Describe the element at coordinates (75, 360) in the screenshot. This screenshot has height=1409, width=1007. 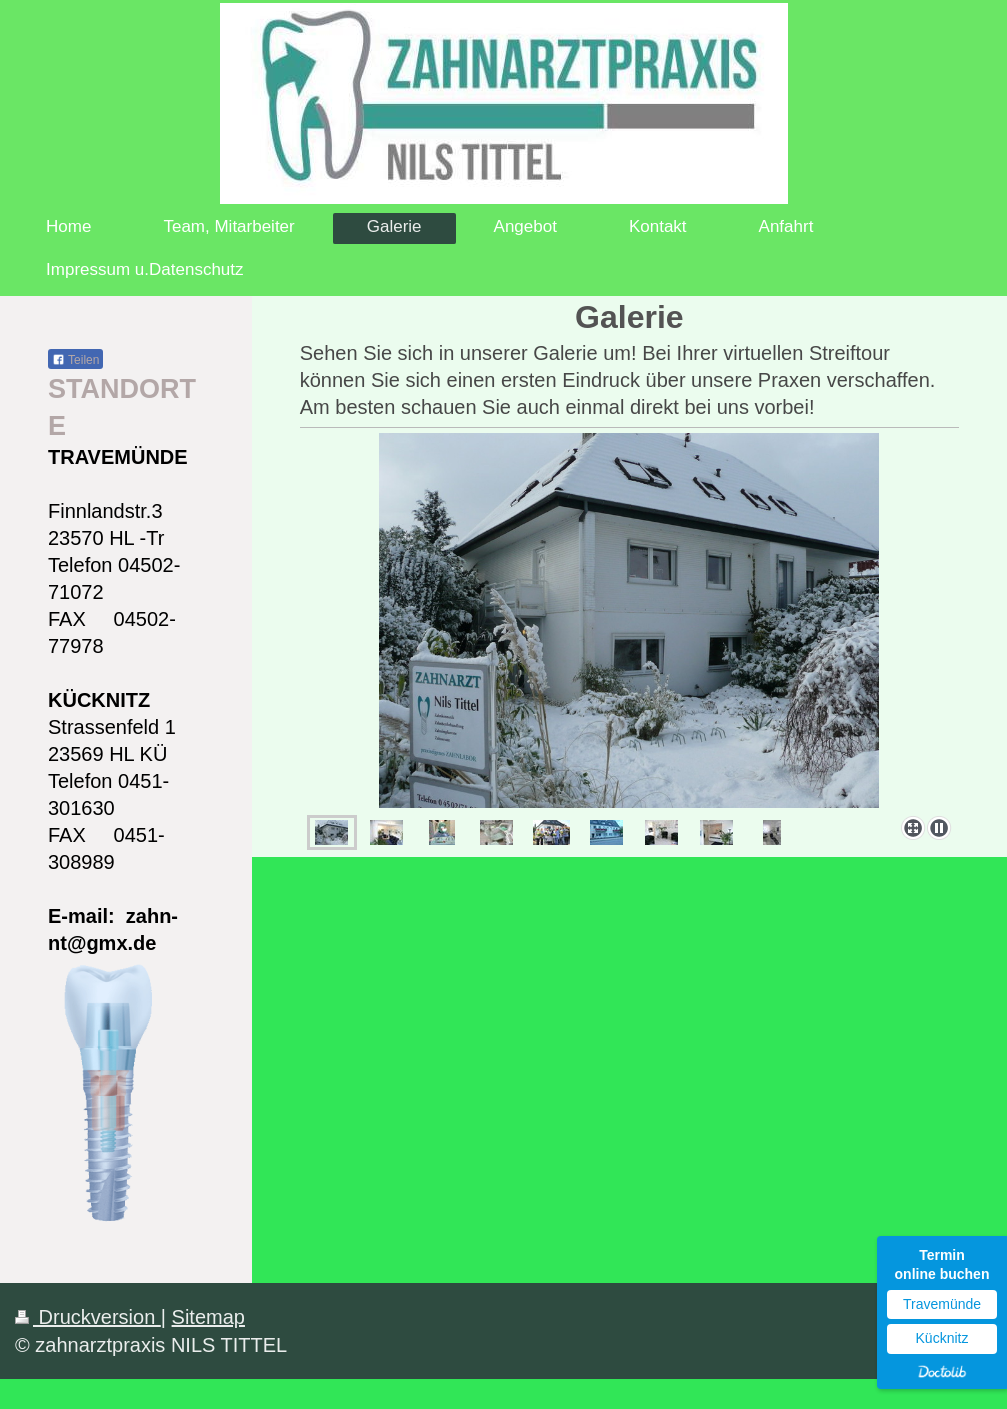
I see `Teilen` at that location.